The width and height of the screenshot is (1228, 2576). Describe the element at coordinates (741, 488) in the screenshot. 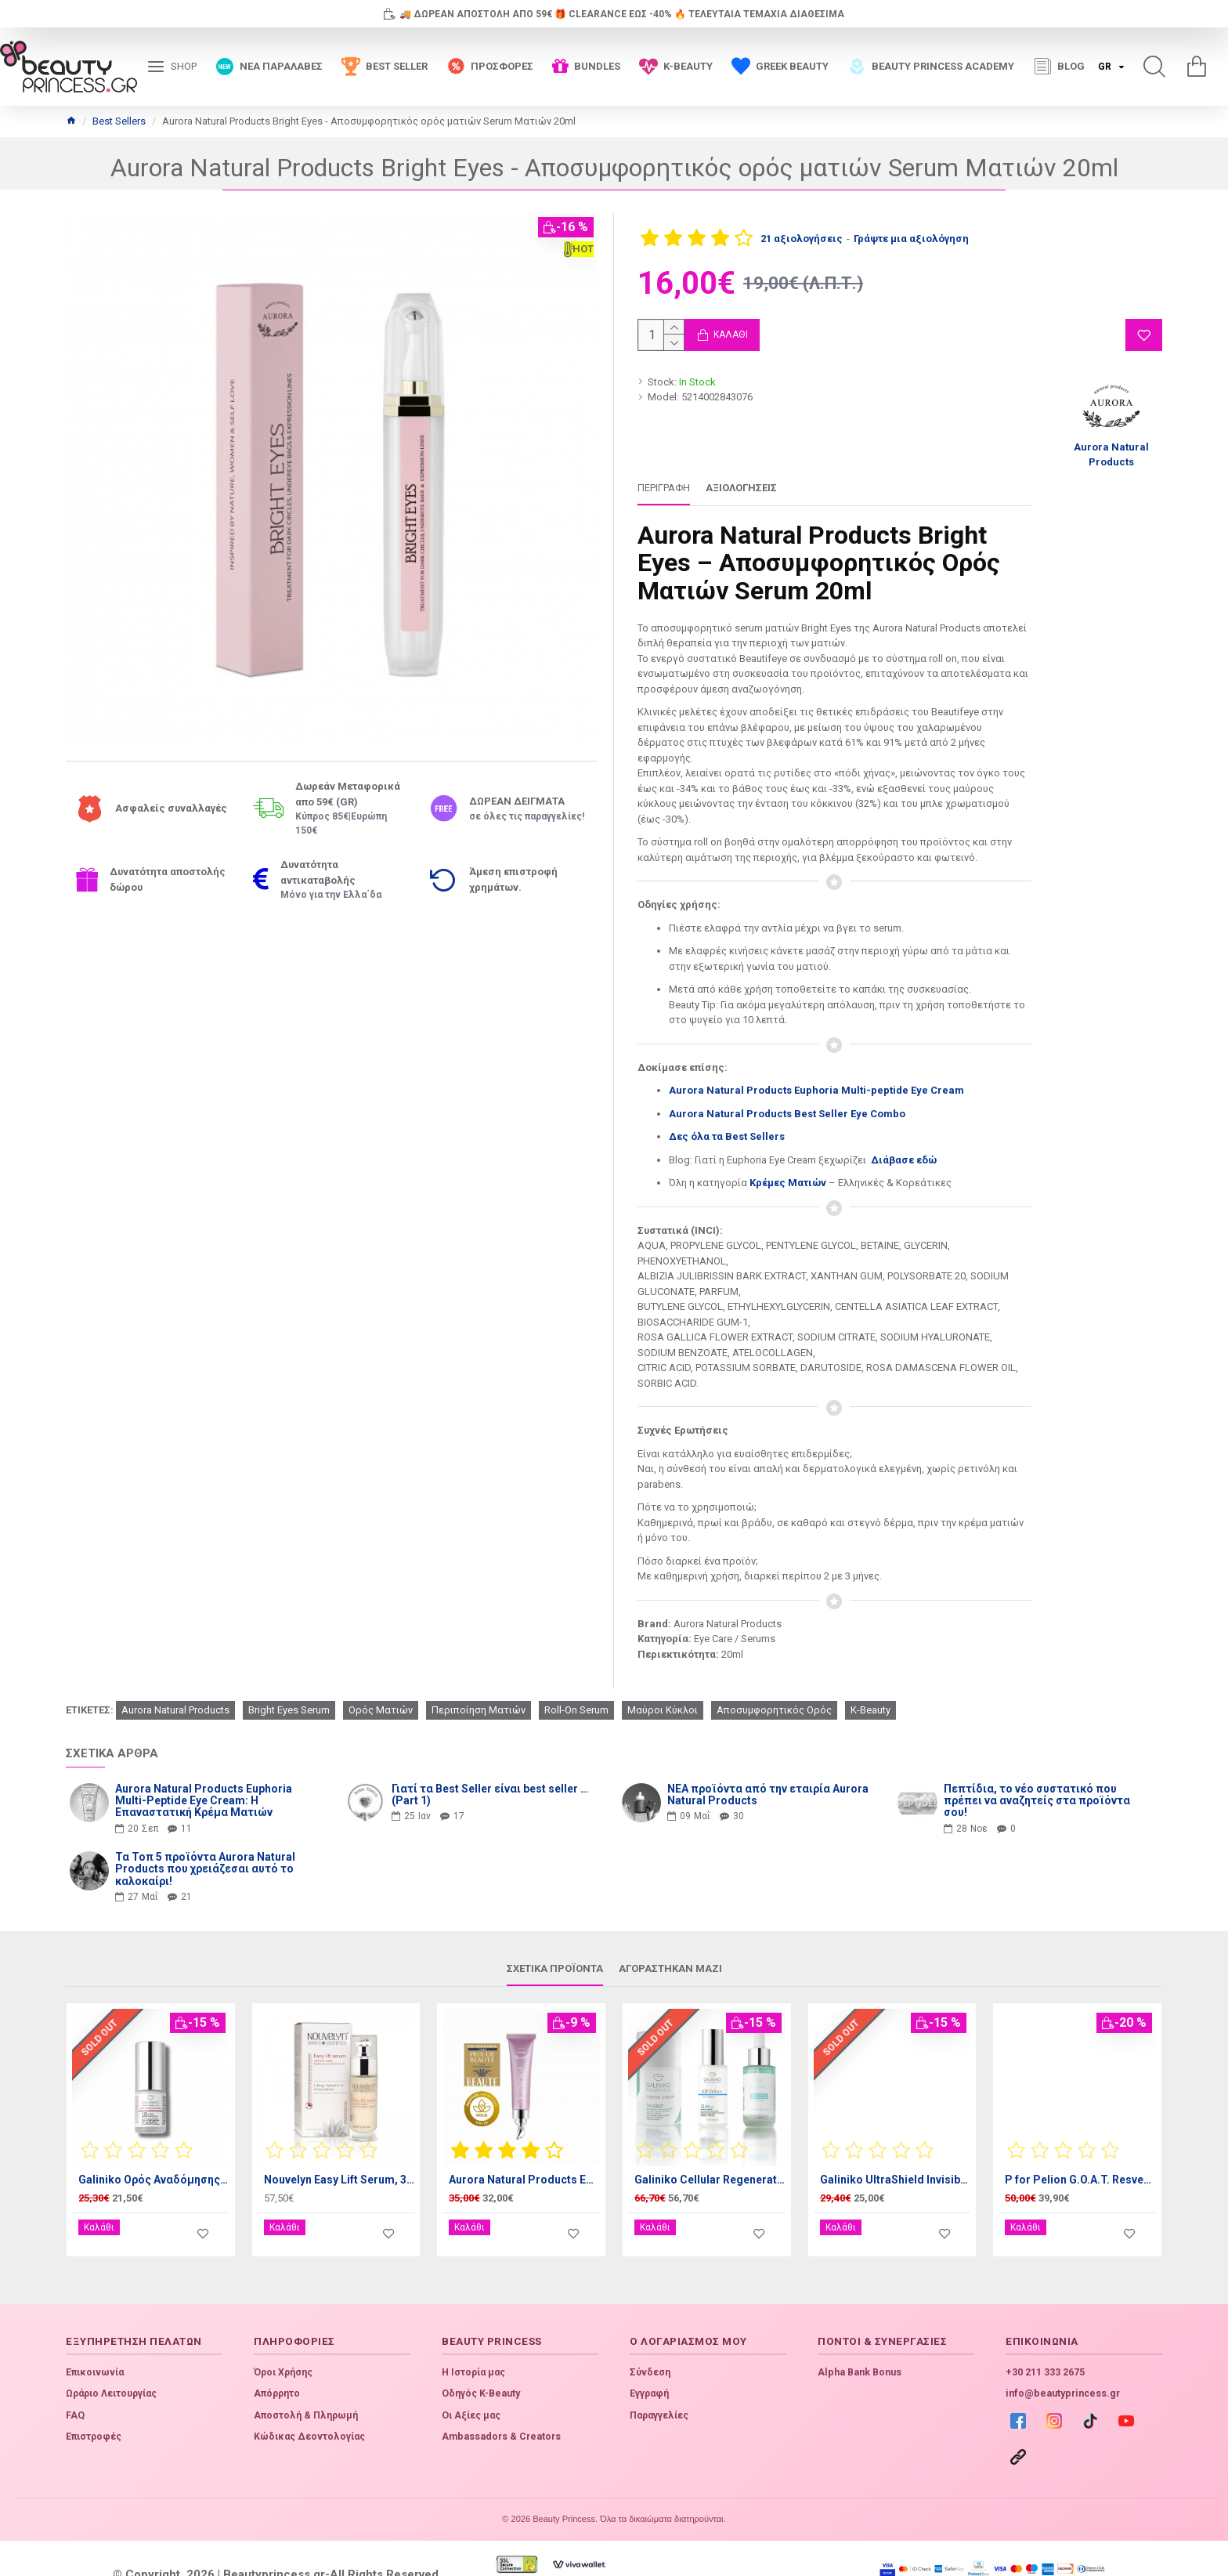

I see `Αξιολογήσεις` at that location.